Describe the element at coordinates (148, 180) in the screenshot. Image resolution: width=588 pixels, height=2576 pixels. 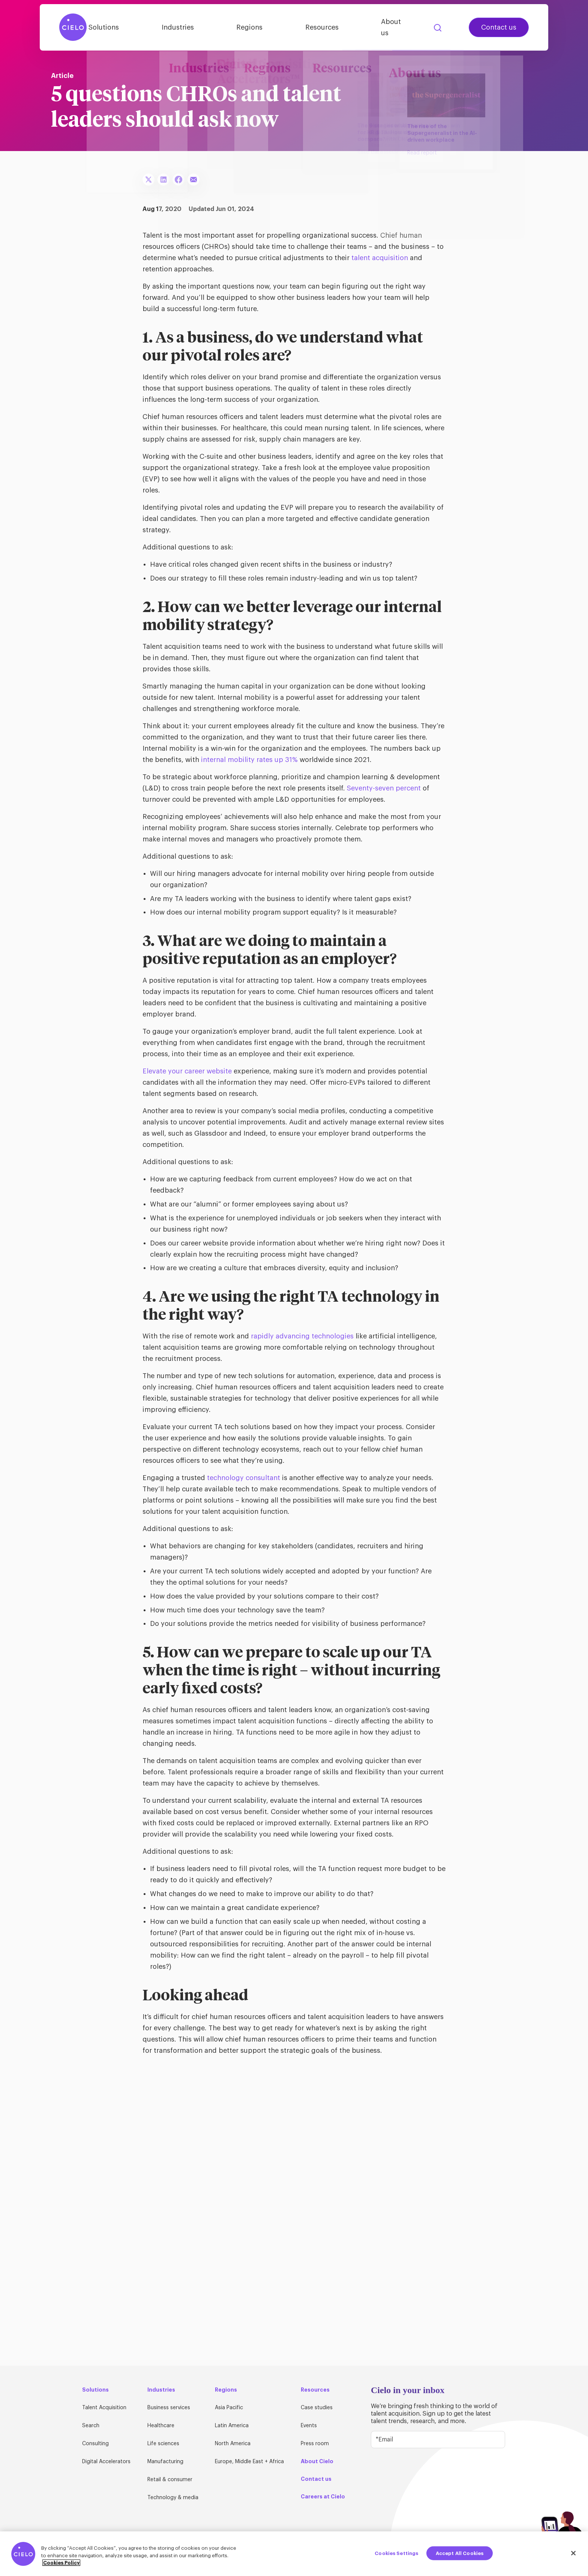
I see `[Share To X]` at that location.